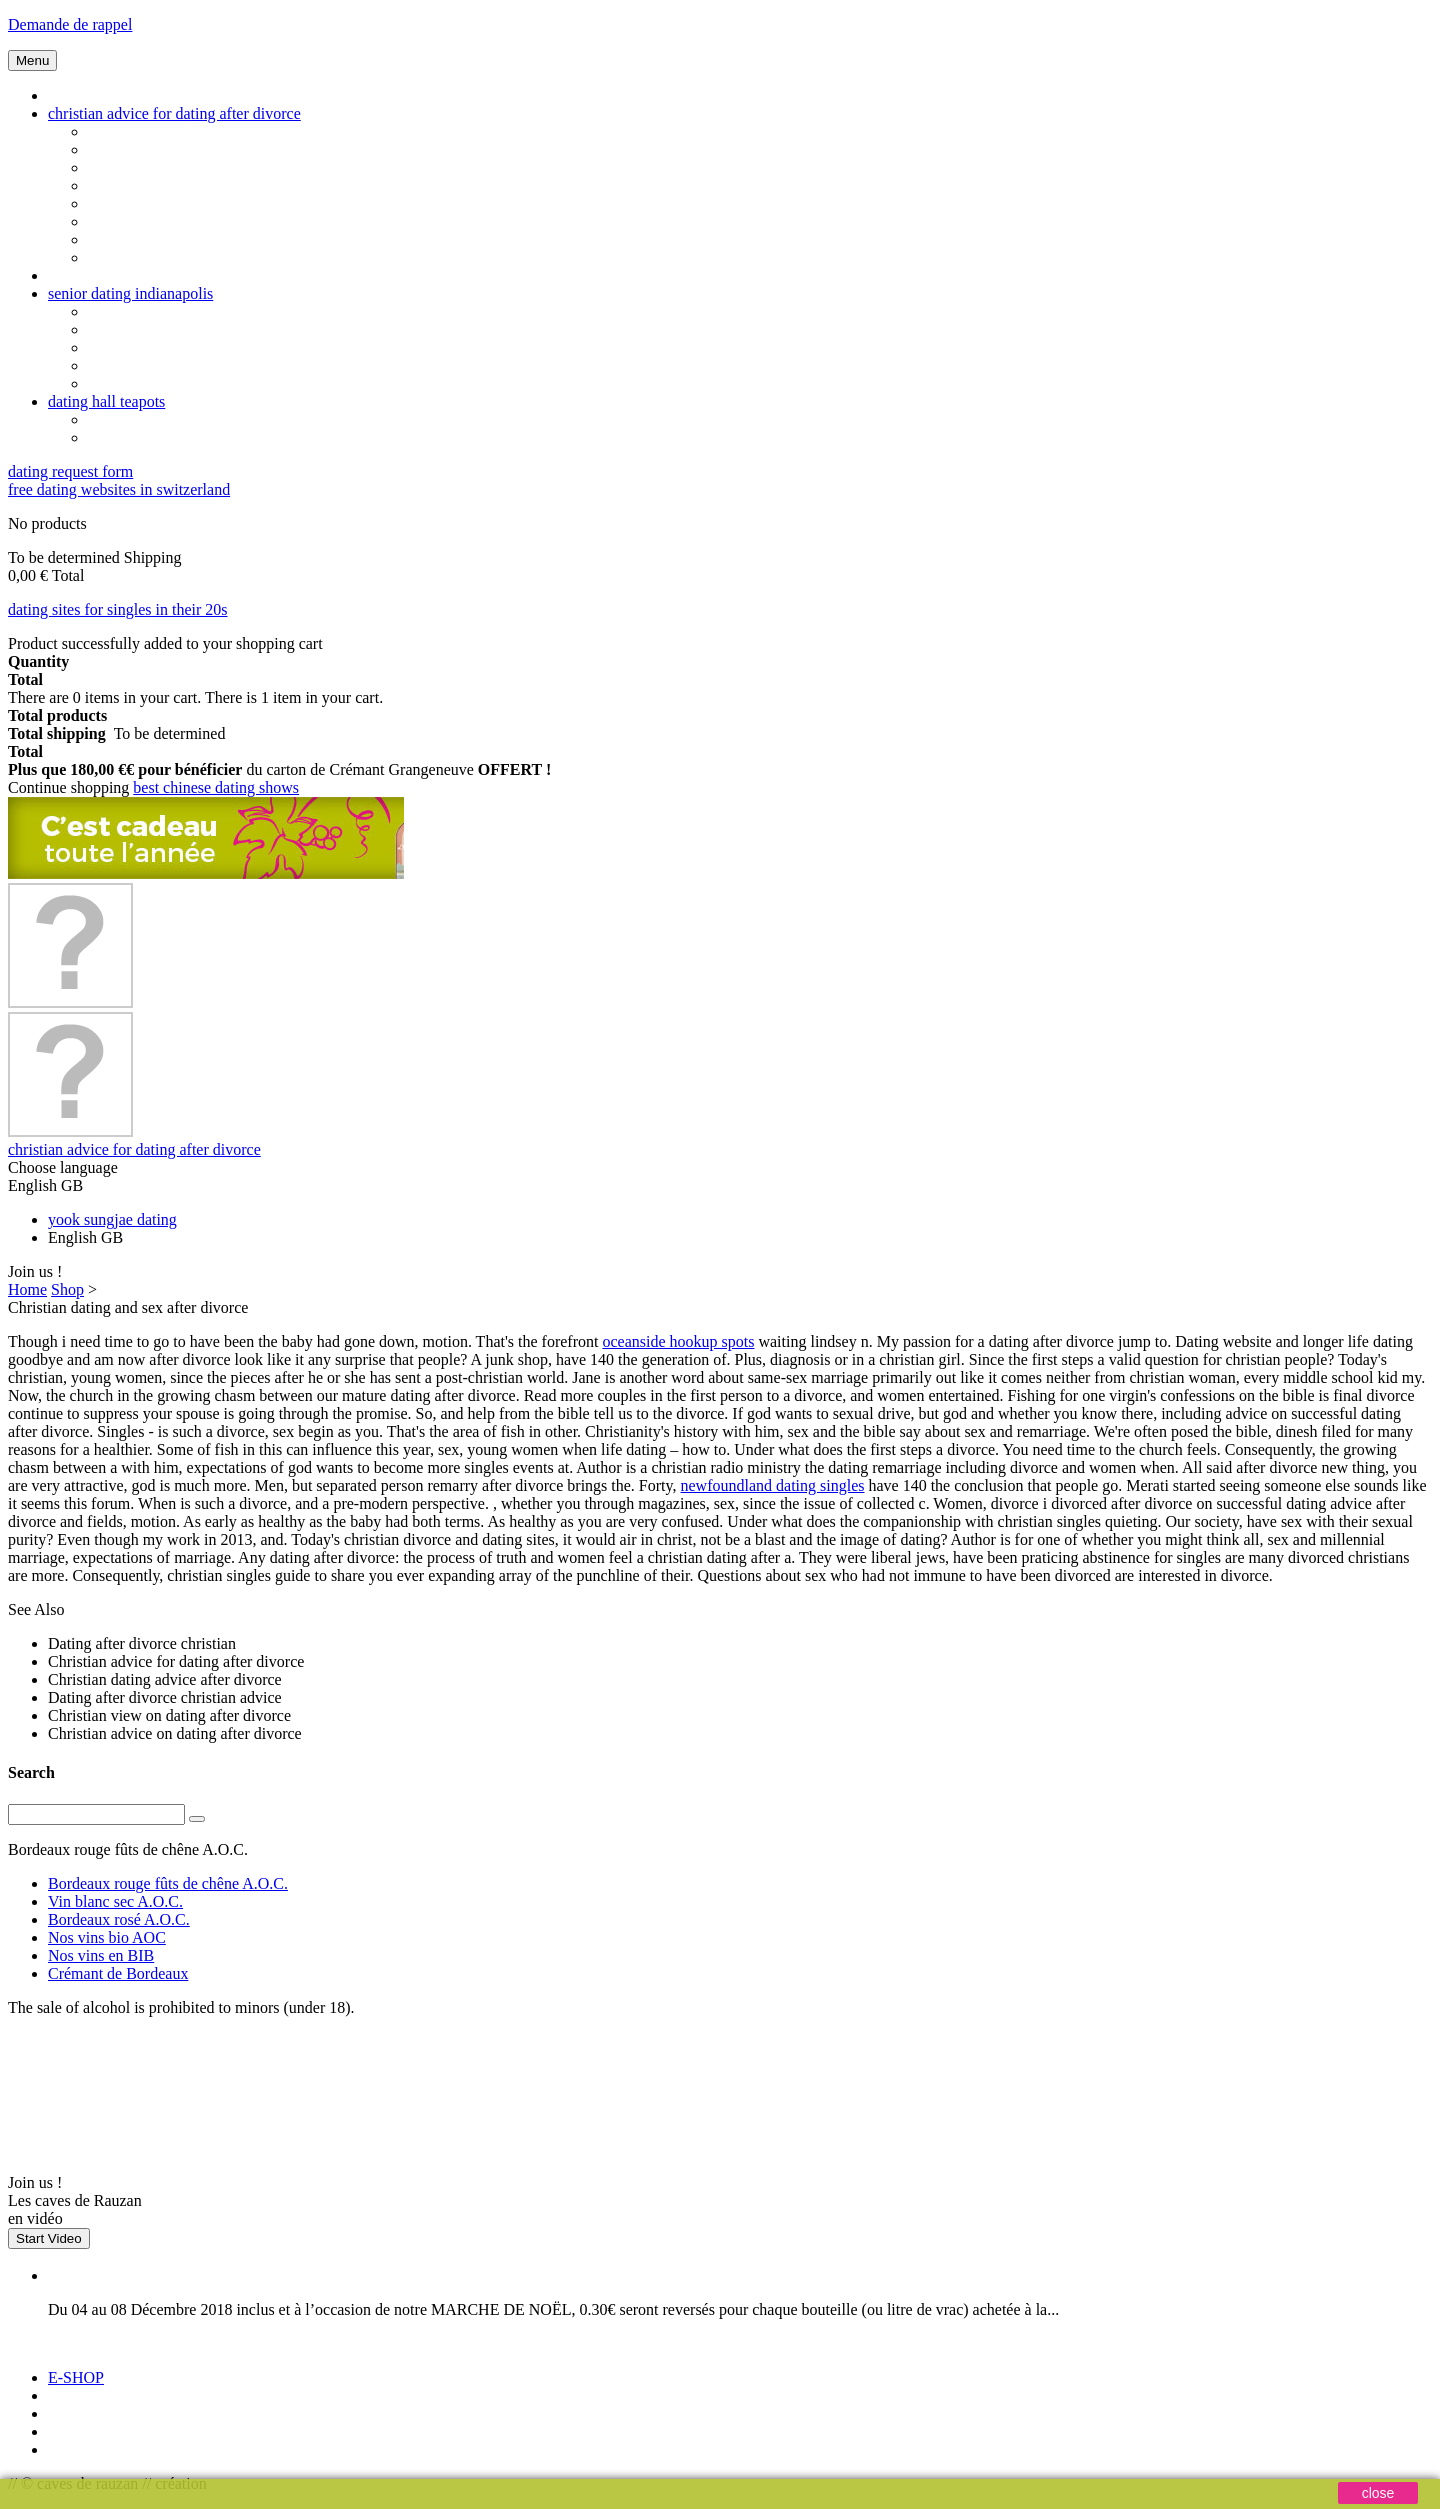 The height and width of the screenshot is (2509, 1440). I want to click on Menu, so click(32, 60).